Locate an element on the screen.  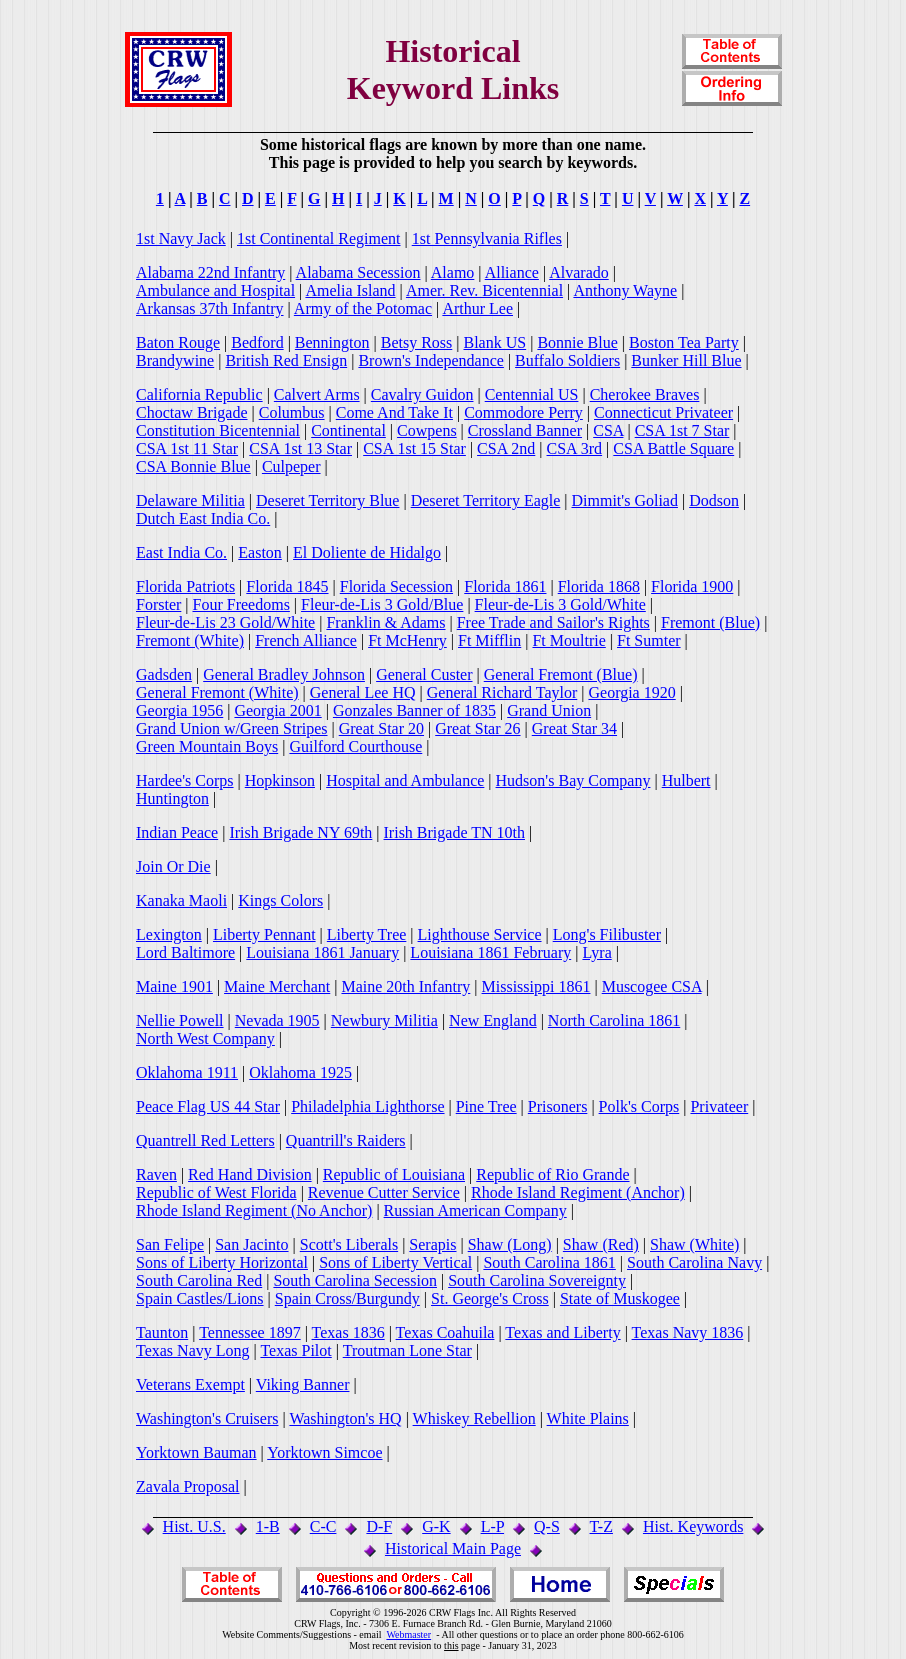
Texas Pilot is located at coordinates (295, 1350).